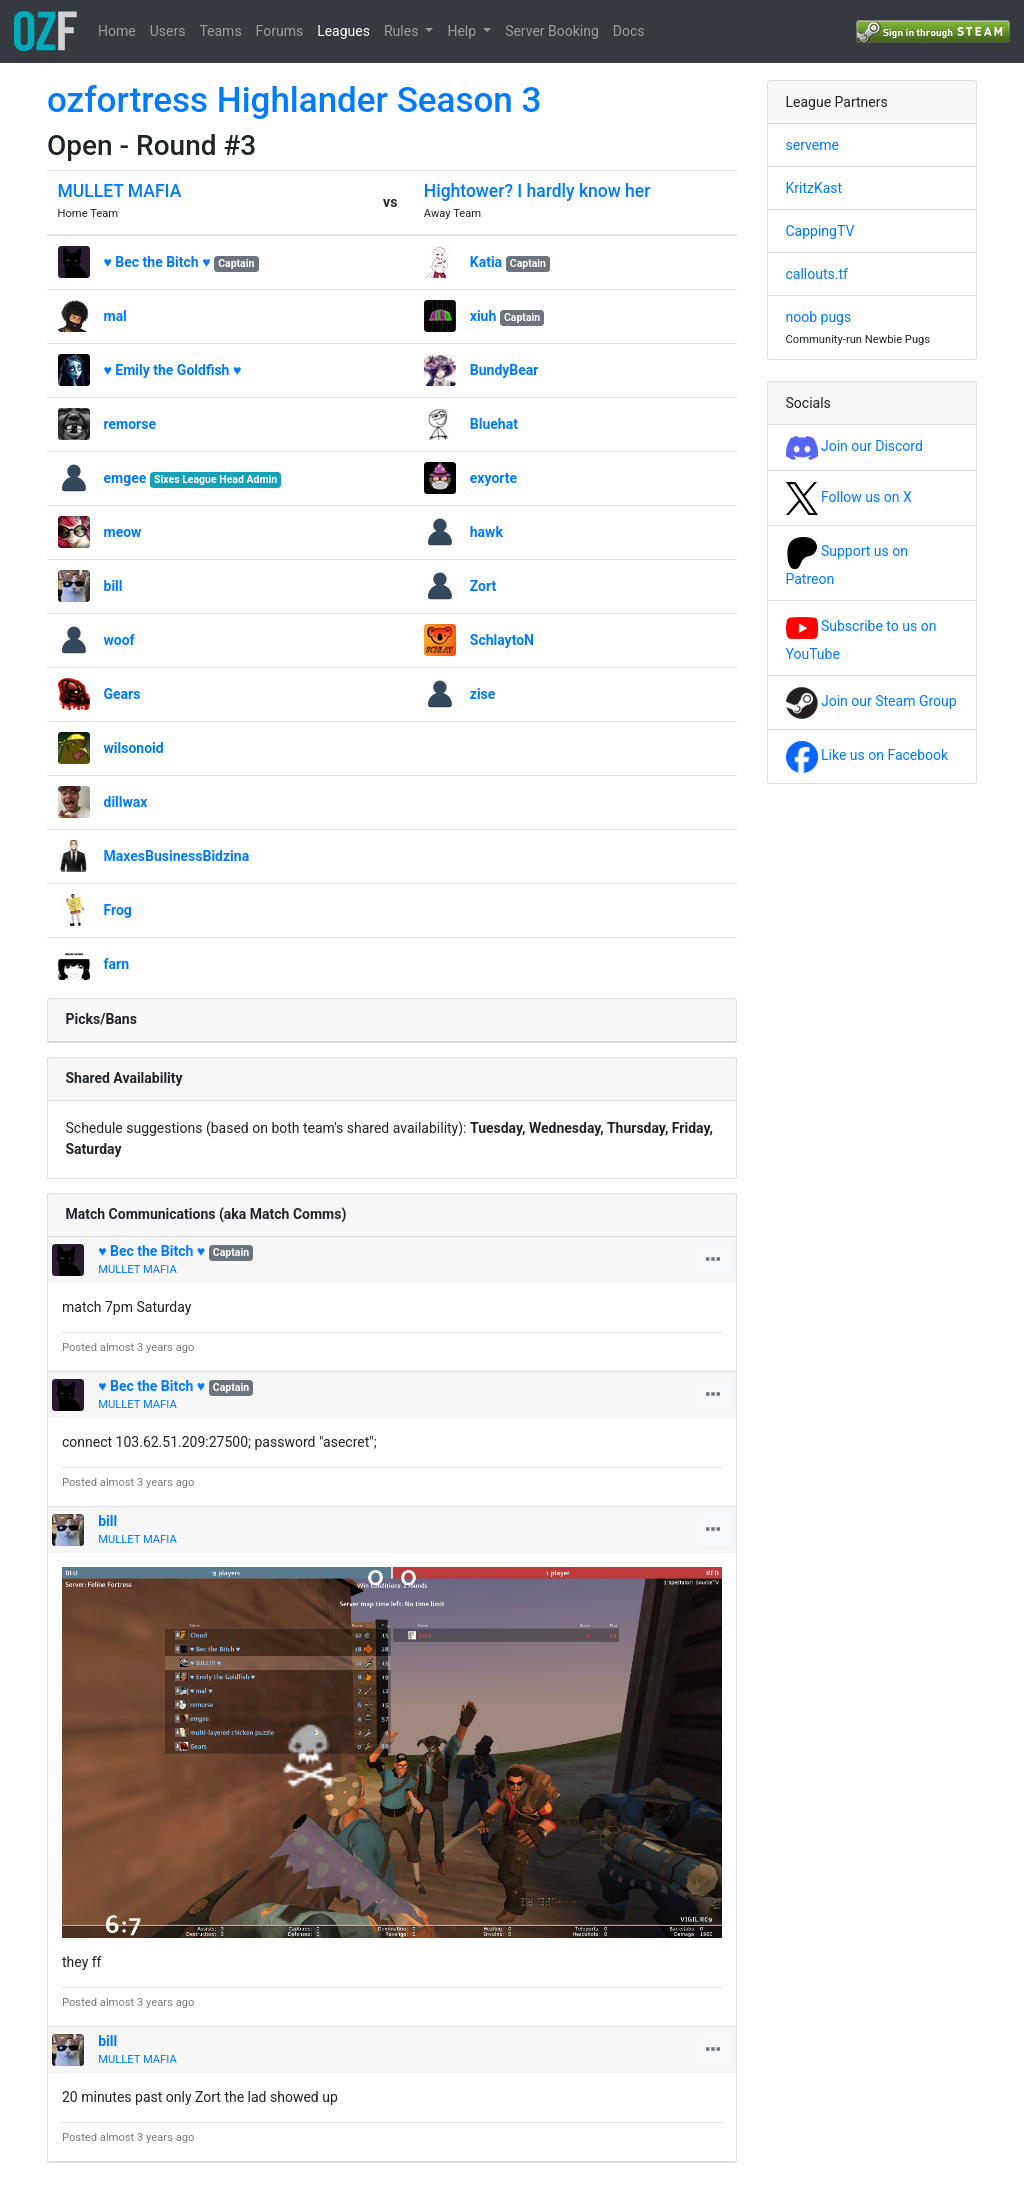  I want to click on ♥ Emily the Goldfish ♥, so click(173, 370).